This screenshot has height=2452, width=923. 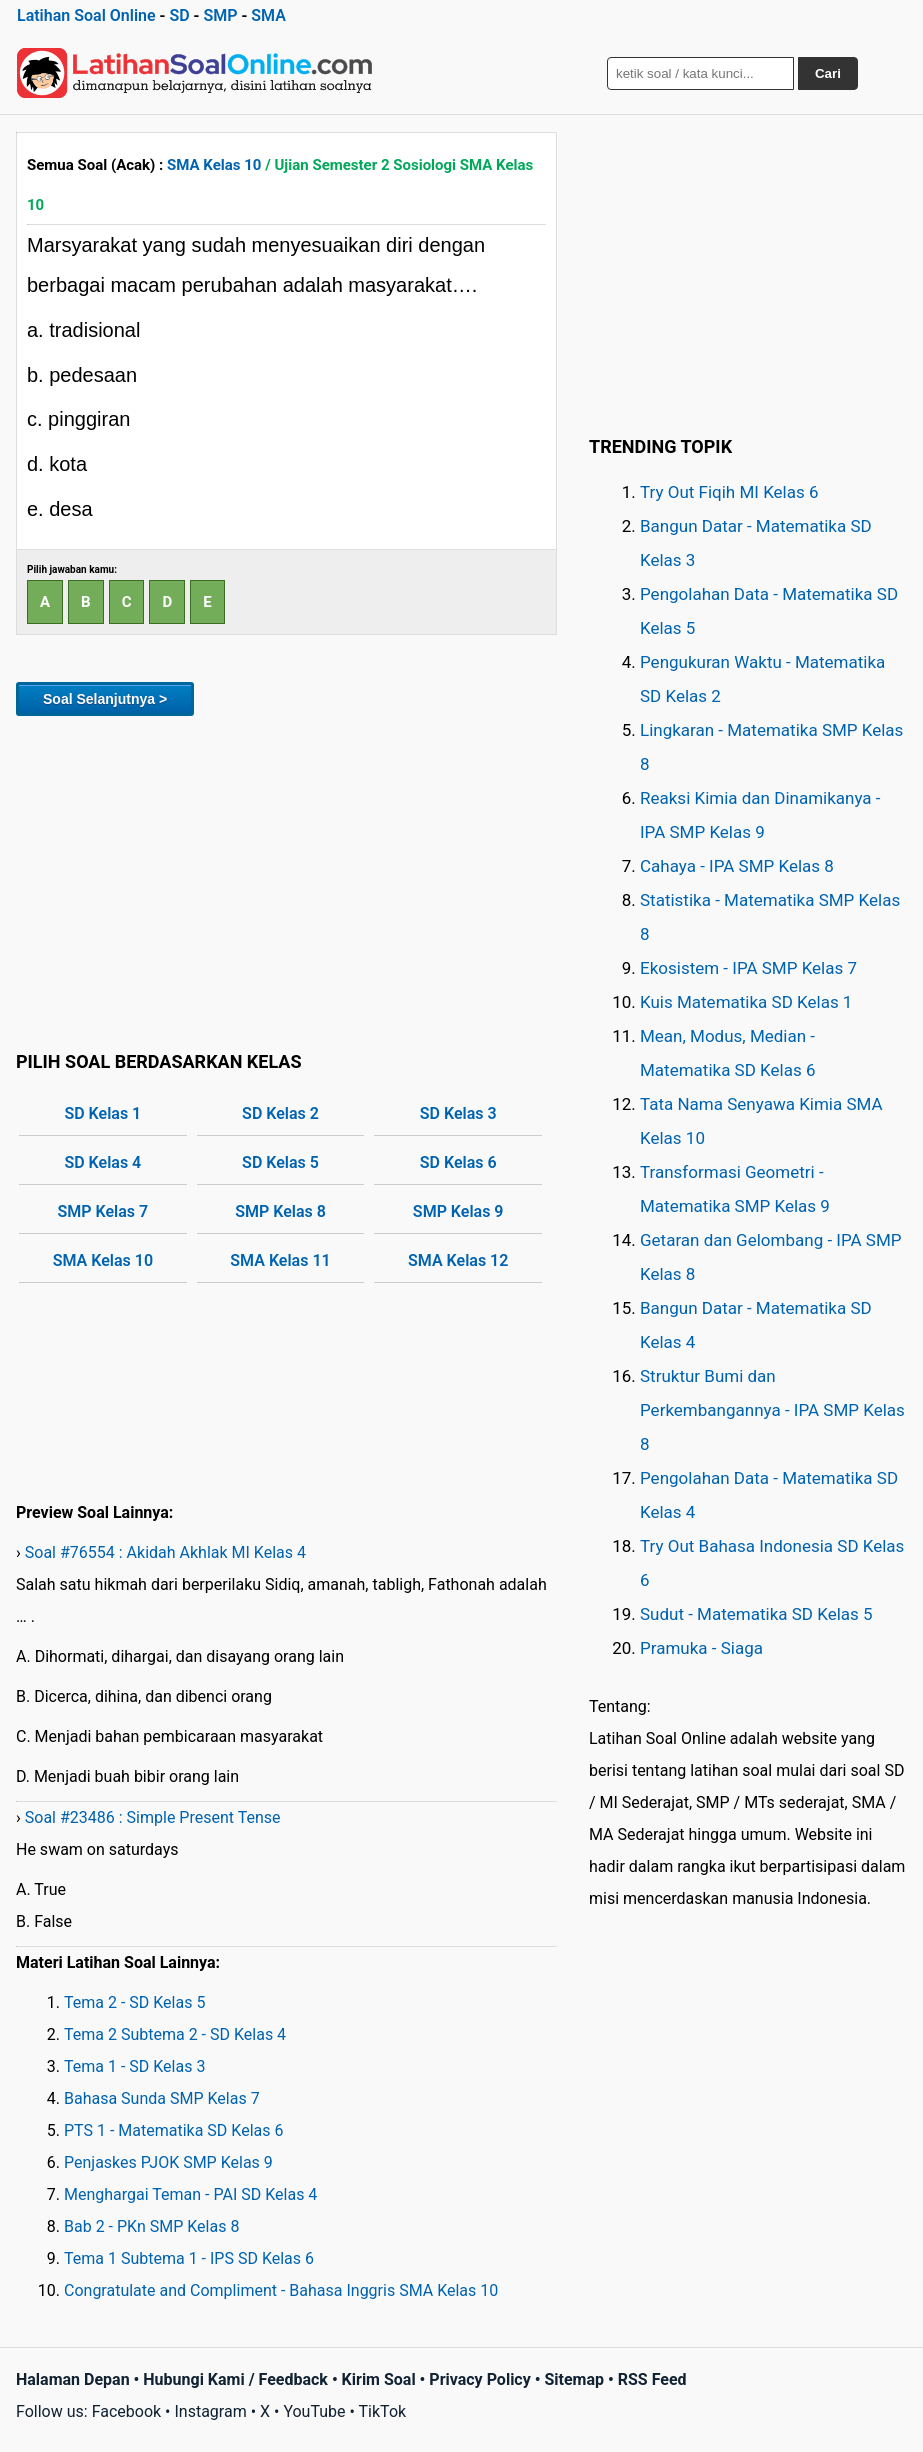 I want to click on SD Kelas 1, so click(x=102, y=1113).